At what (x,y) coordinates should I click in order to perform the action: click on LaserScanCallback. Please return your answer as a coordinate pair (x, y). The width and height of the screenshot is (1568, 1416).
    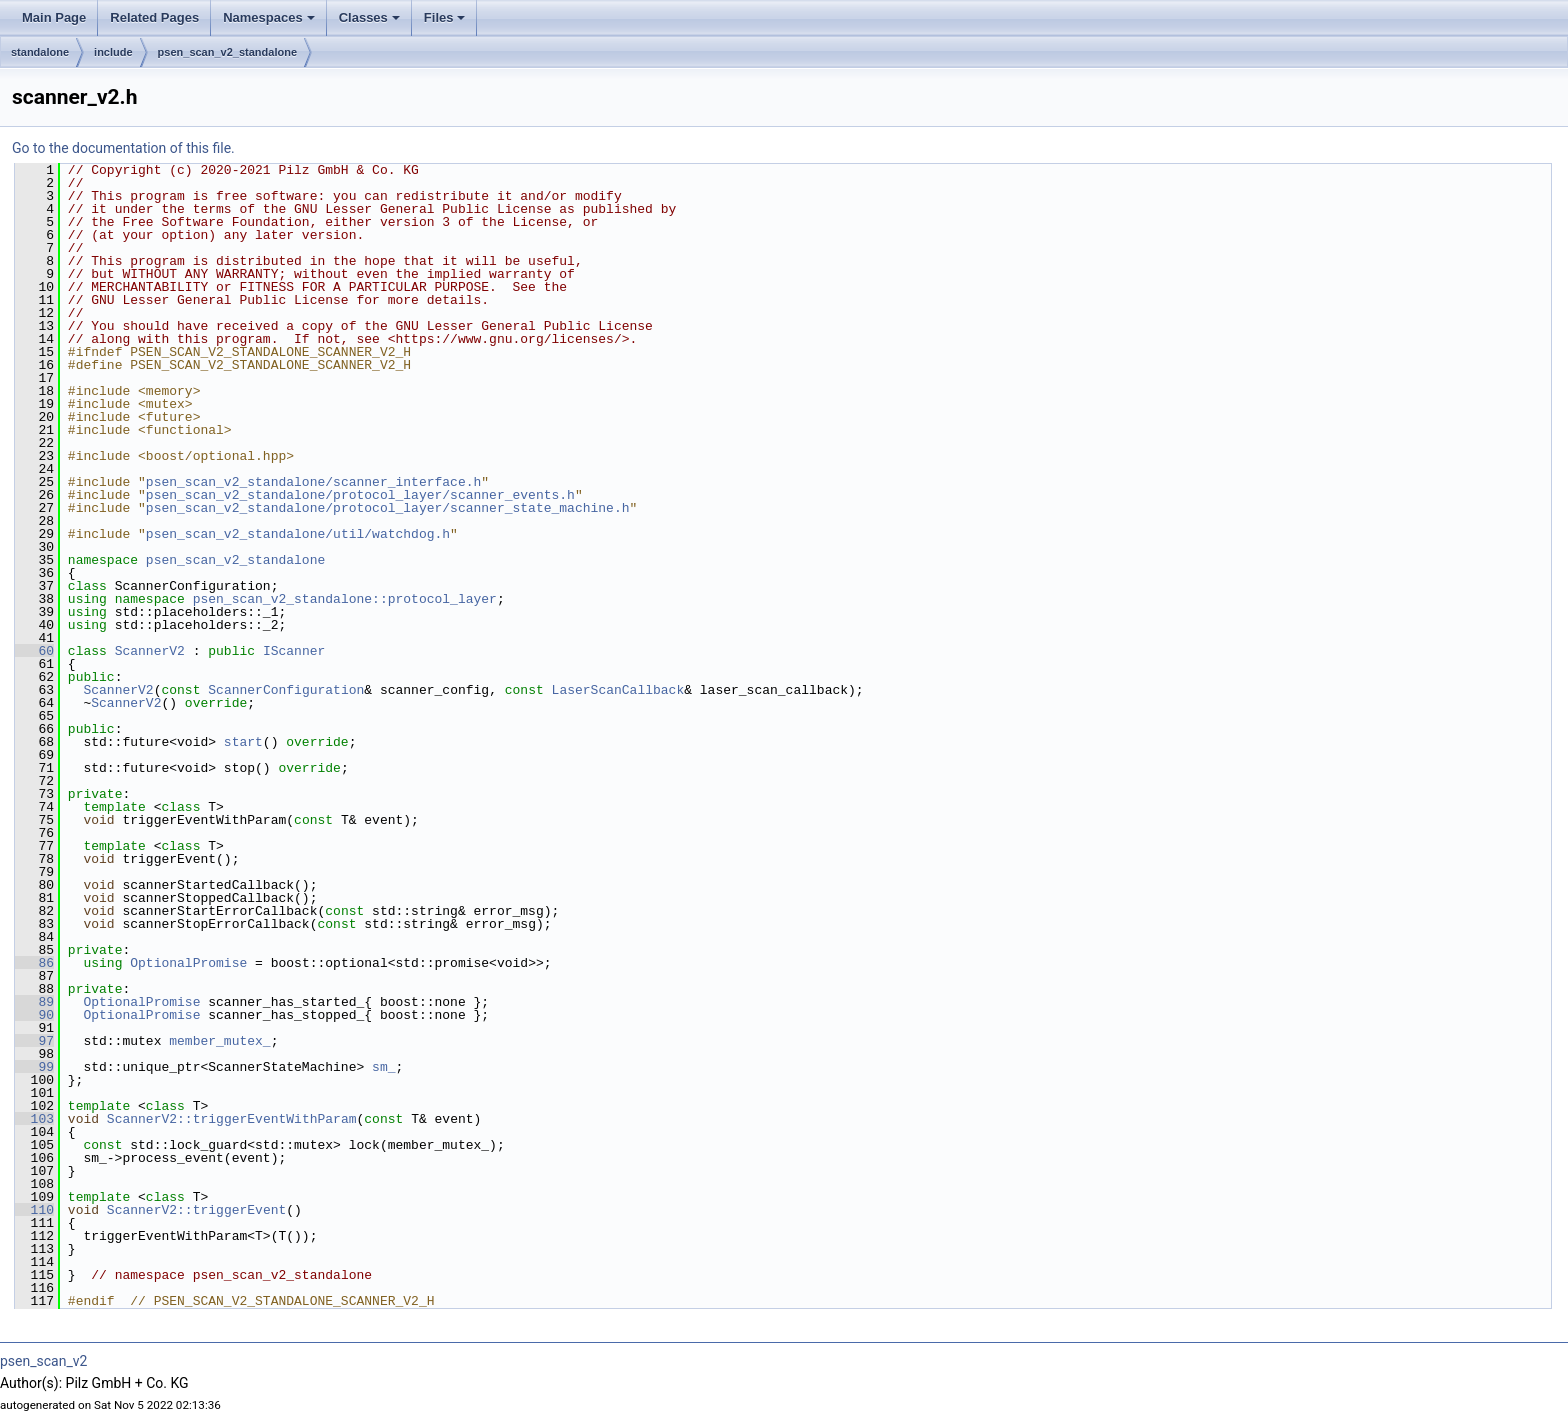
    Looking at the image, I should click on (618, 690).